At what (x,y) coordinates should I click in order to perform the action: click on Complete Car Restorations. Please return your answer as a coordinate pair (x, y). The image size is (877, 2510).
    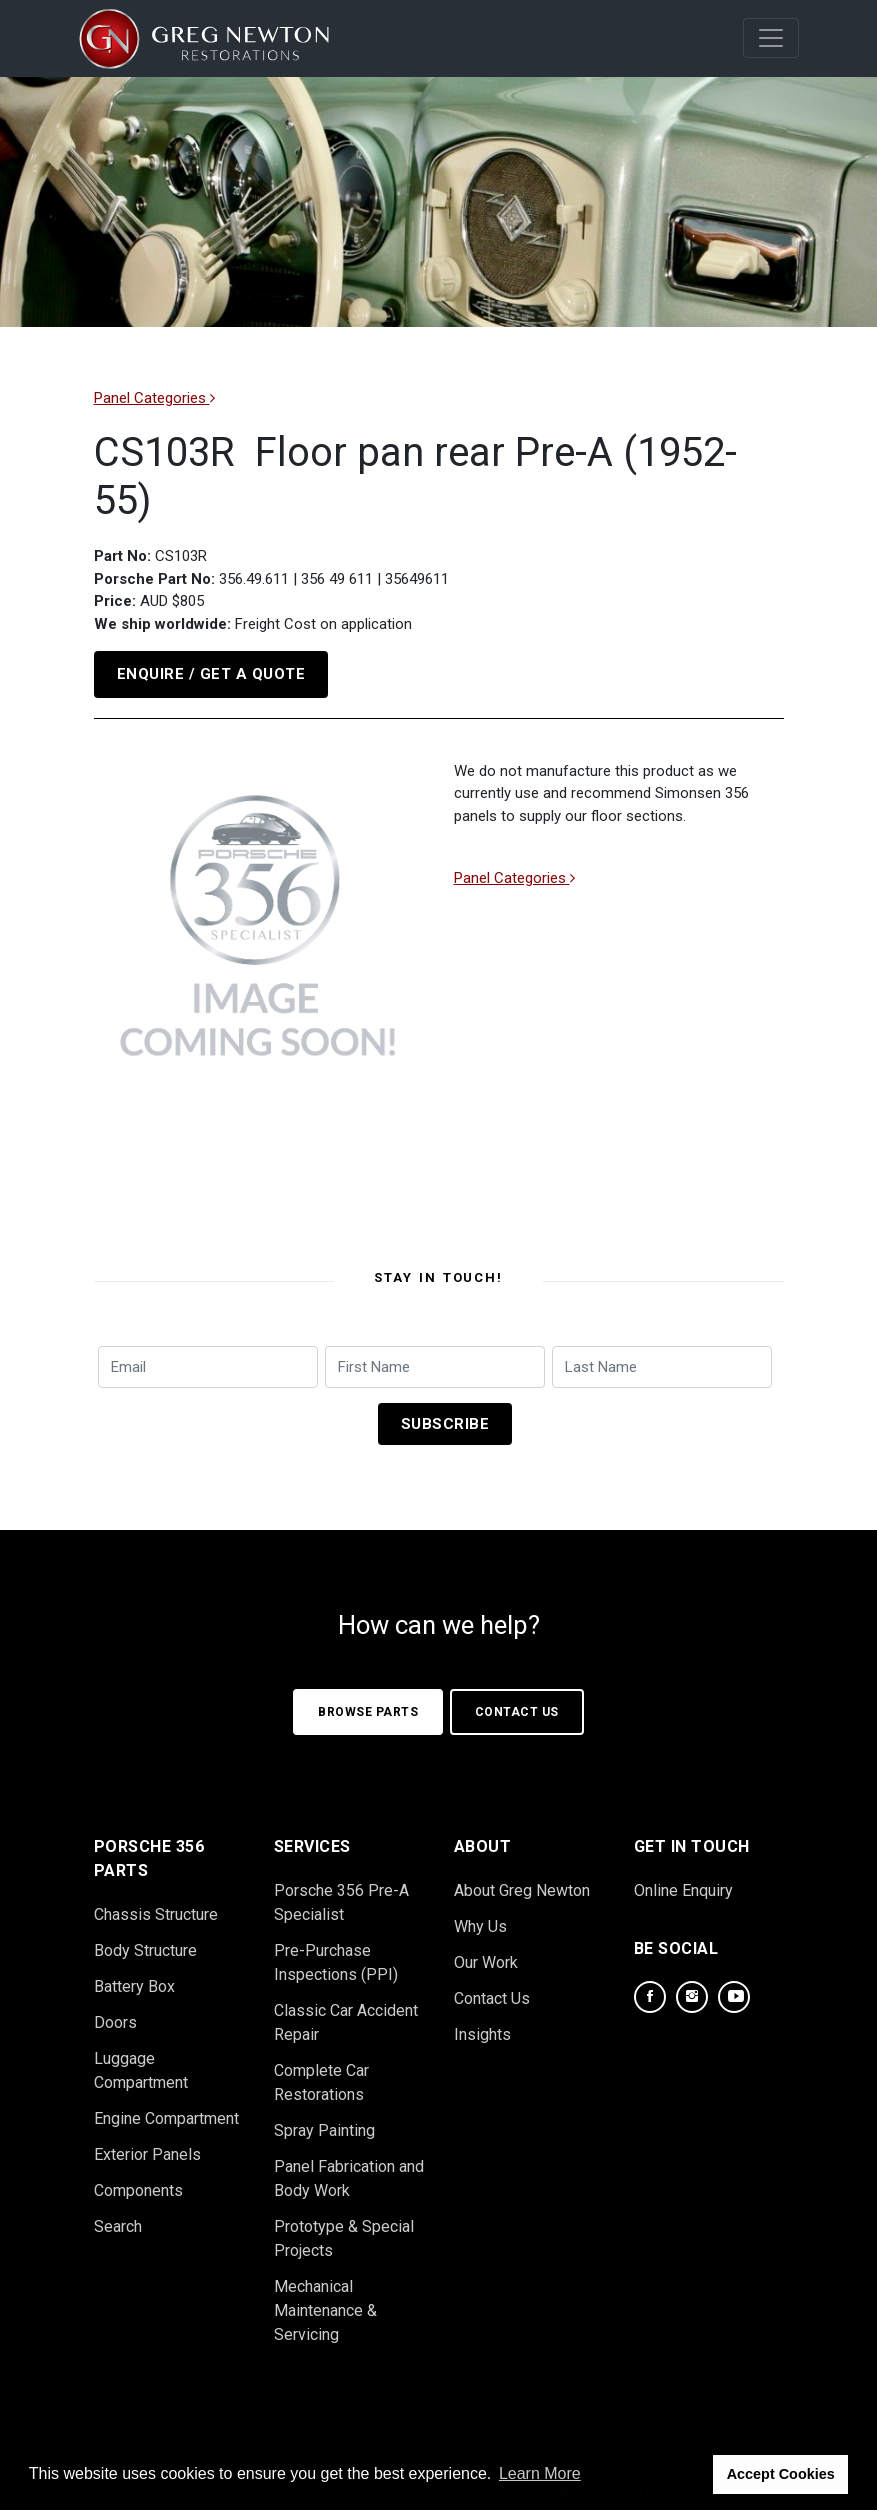
    Looking at the image, I should click on (321, 2073).